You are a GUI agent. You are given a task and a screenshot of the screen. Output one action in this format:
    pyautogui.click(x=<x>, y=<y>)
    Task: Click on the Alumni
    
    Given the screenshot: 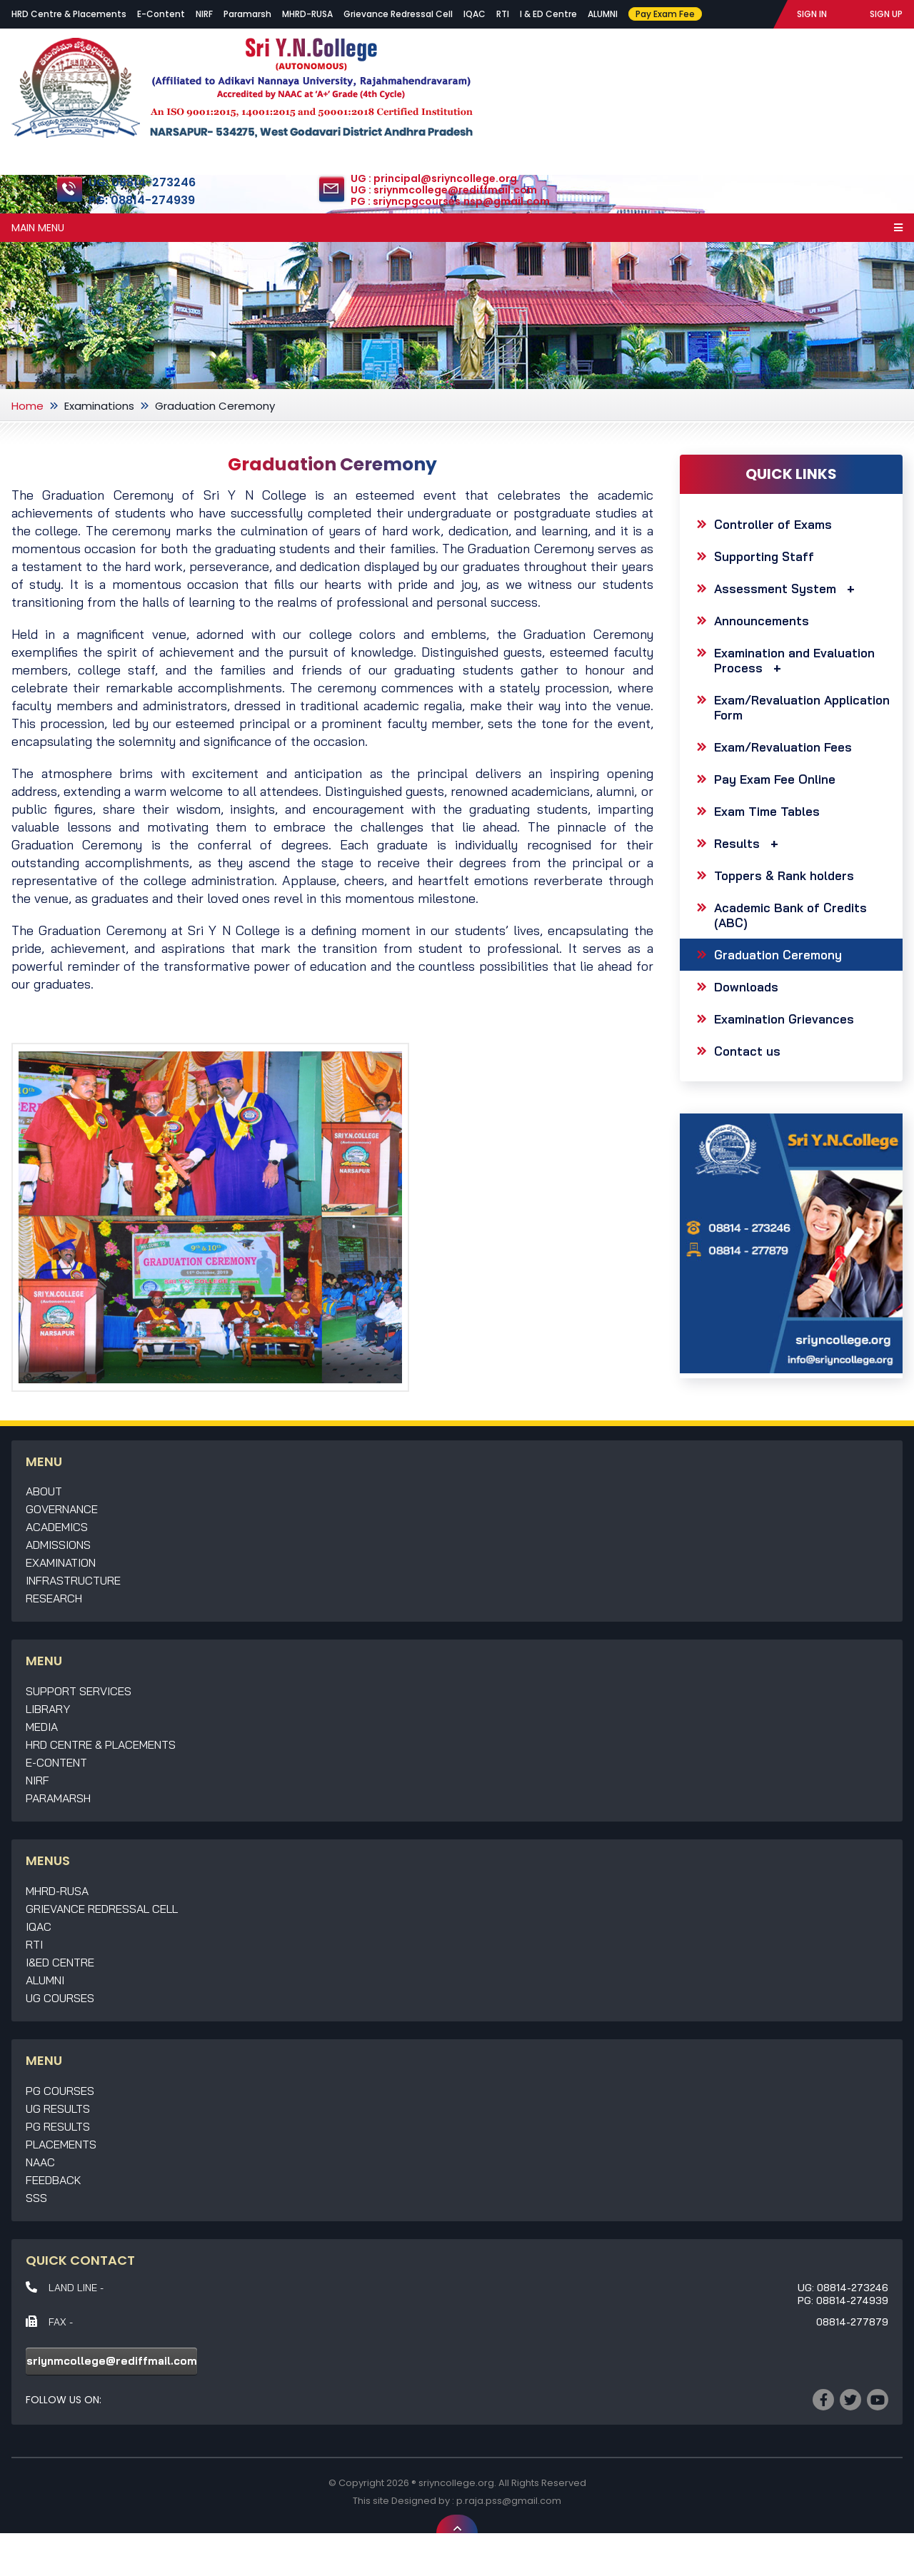 What is the action you would take?
    pyautogui.click(x=45, y=1980)
    